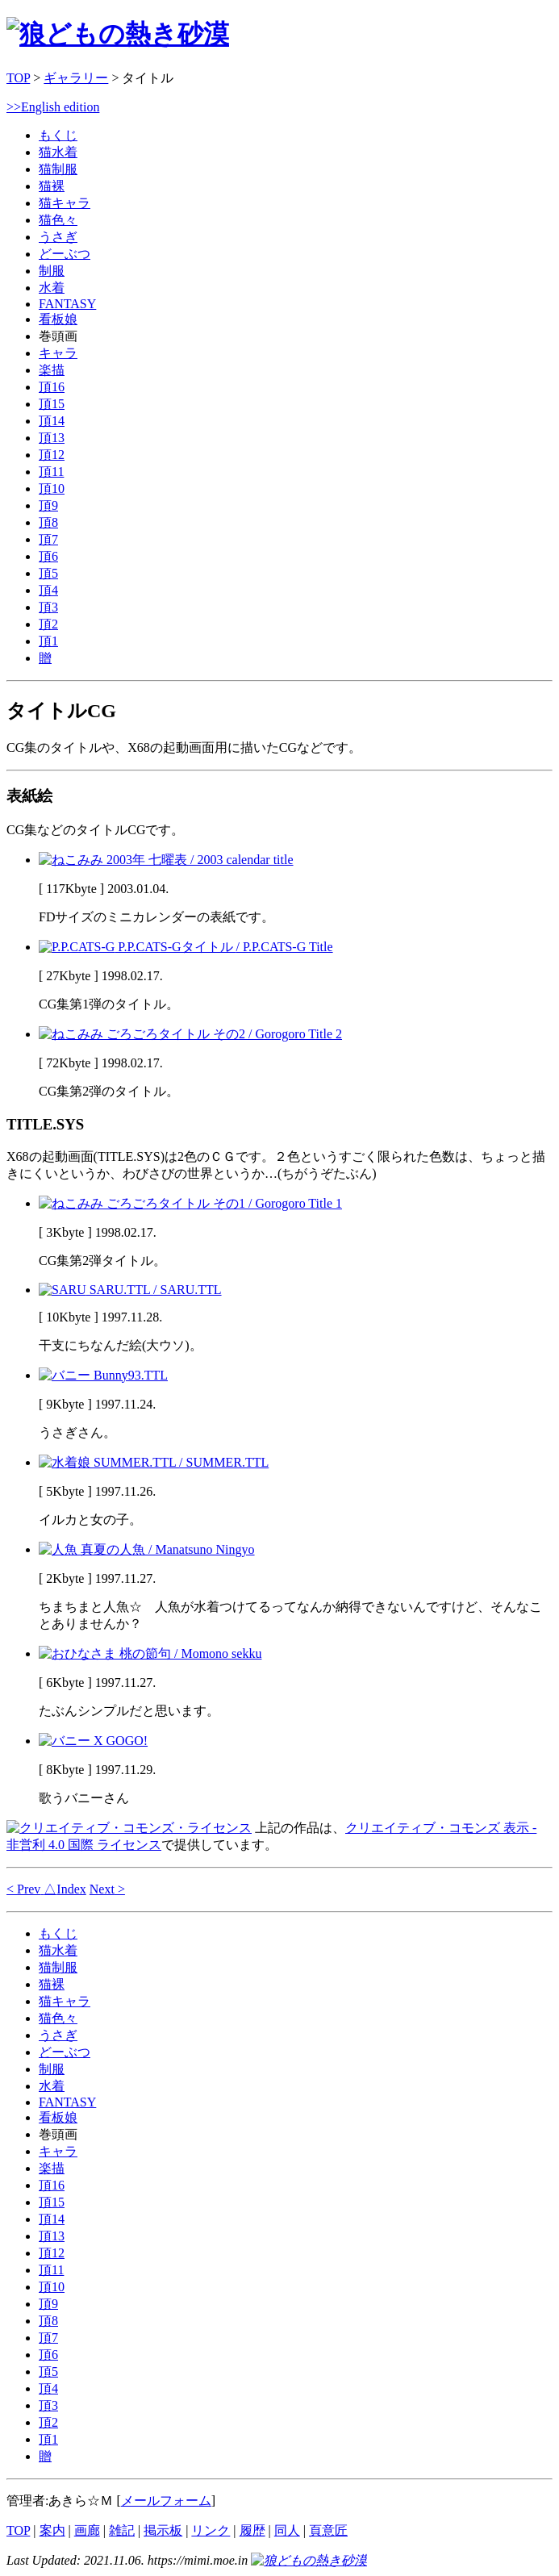 The image size is (559, 2576). What do you see at coordinates (52, 438) in the screenshot?
I see `頂13` at bounding box center [52, 438].